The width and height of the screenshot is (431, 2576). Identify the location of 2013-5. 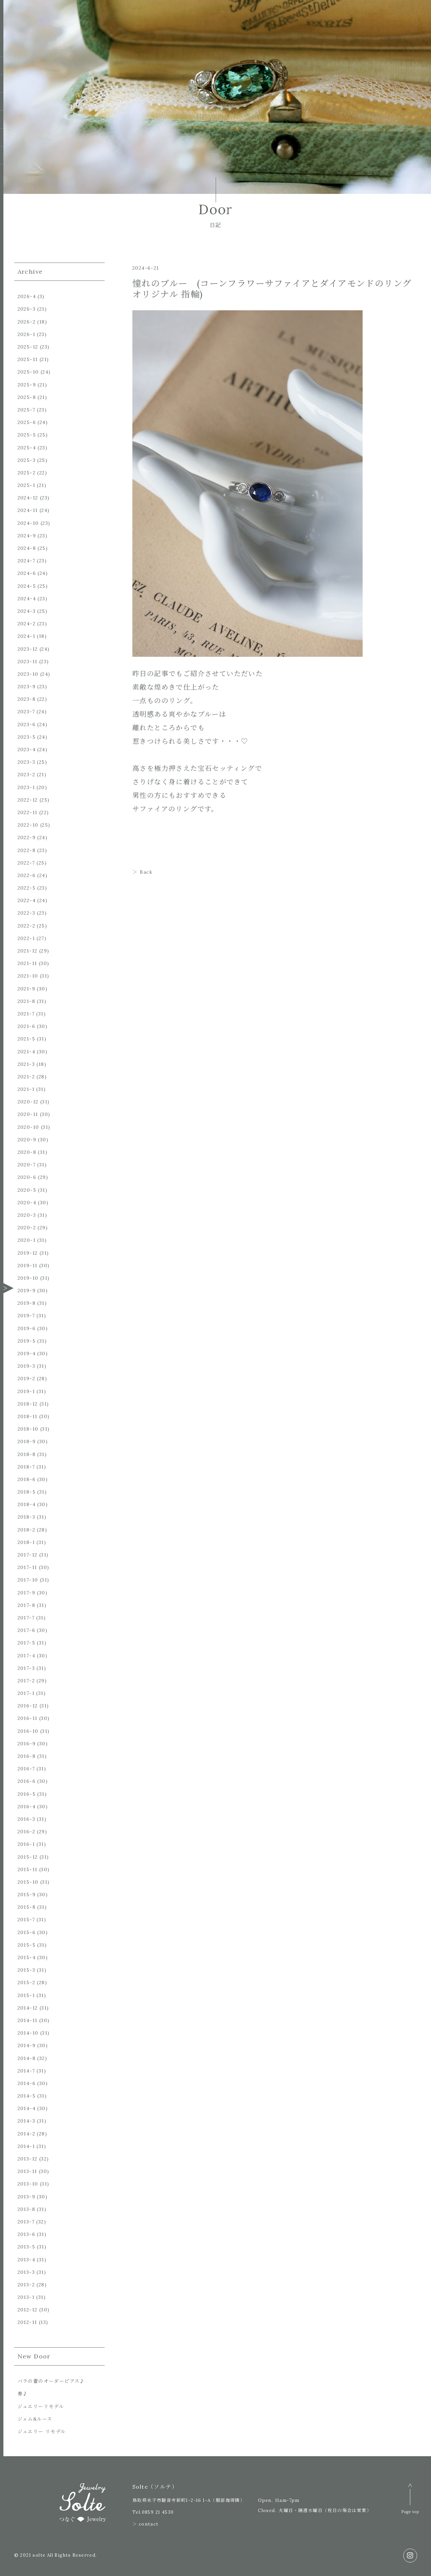
(26, 2247).